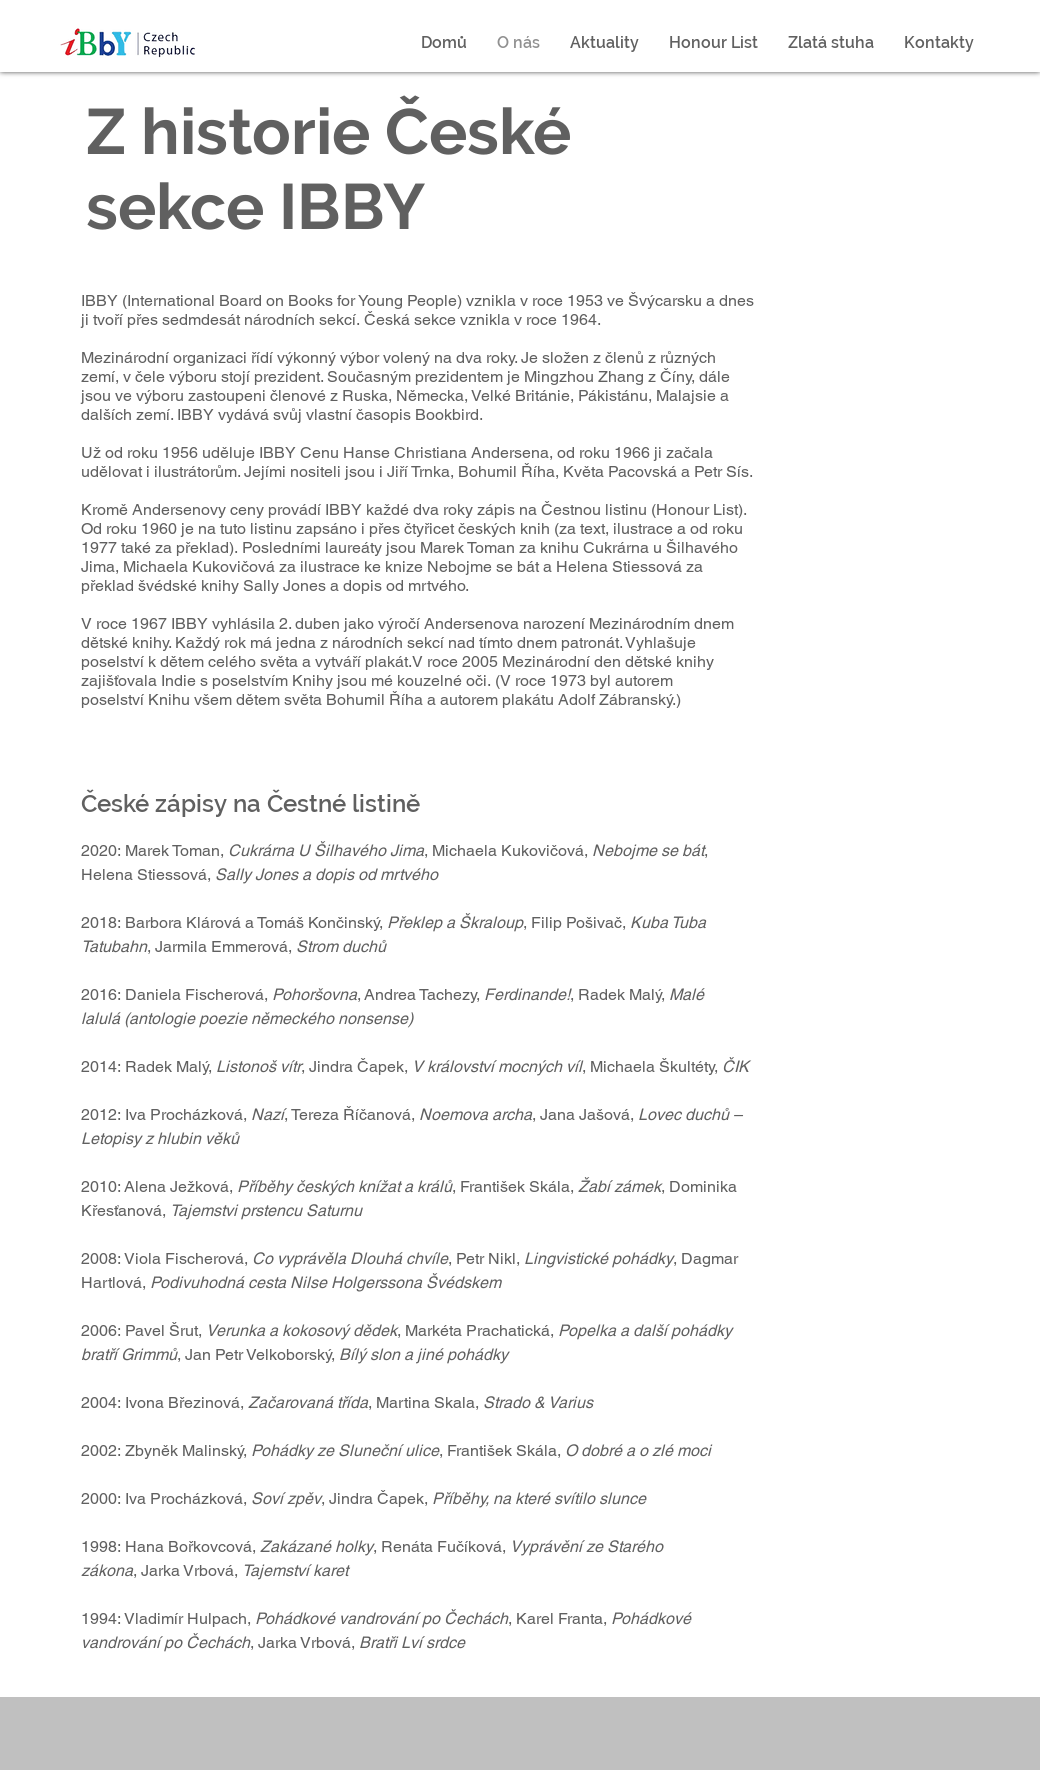  I want to click on Daniela Fischerová, so click(194, 994).